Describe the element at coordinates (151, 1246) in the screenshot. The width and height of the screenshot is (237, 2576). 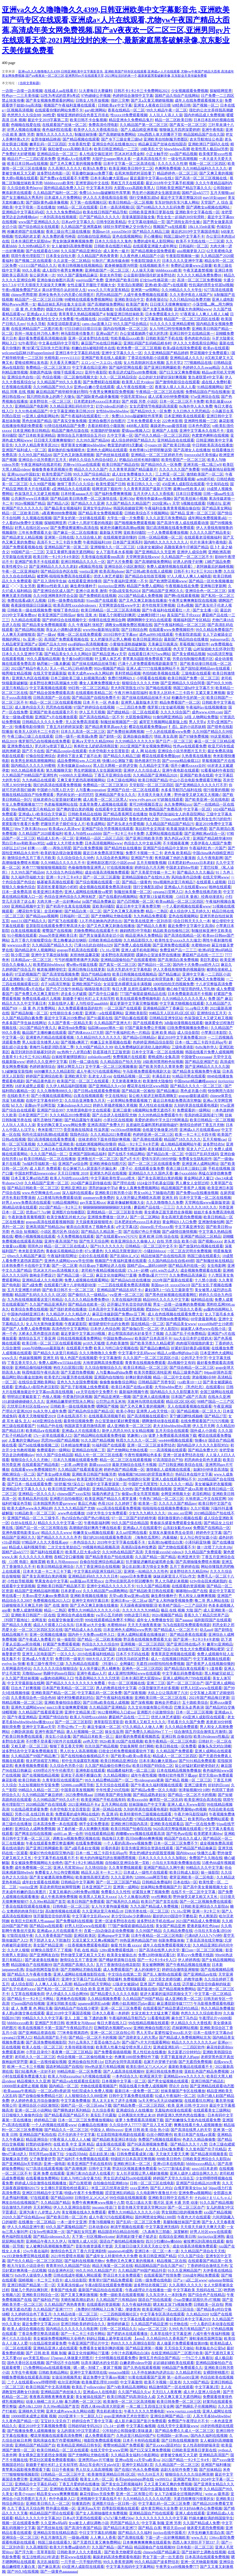
I see `日韩精品一区二区三区中文不卡` at that location.